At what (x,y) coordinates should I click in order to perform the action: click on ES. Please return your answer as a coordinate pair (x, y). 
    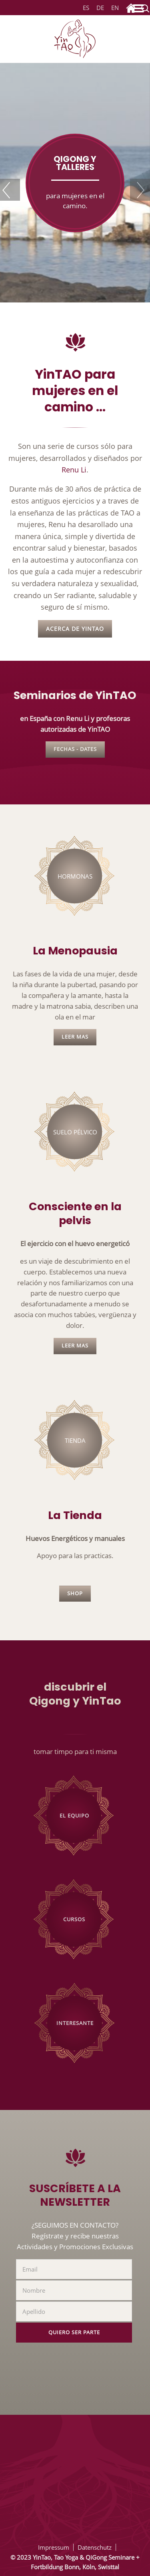
    Looking at the image, I should click on (84, 8).